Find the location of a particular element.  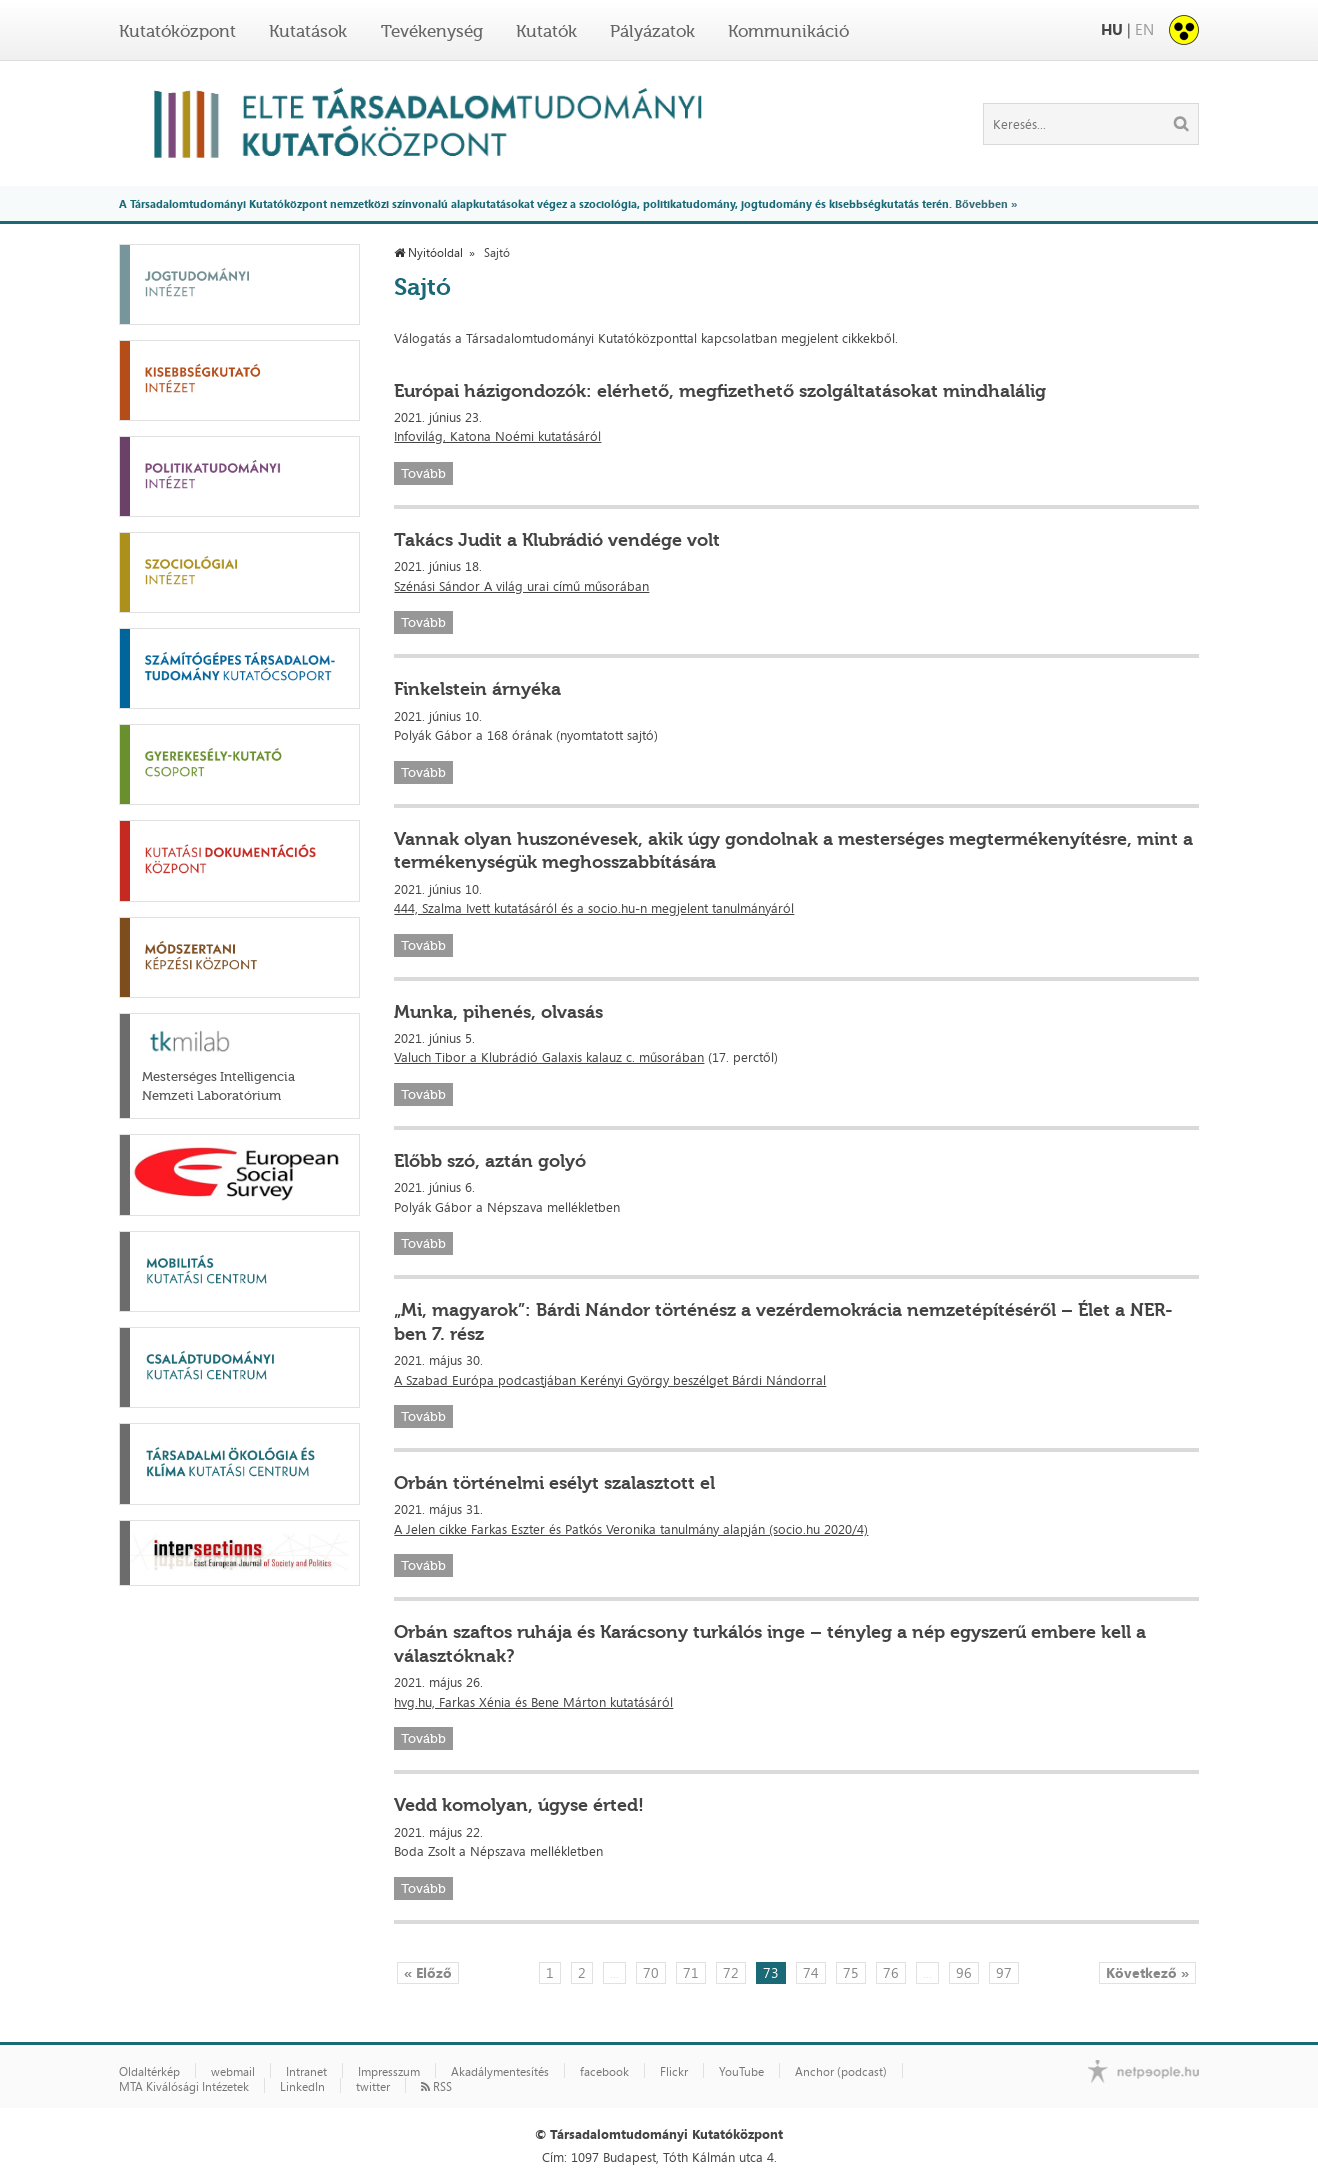

Nyitóoldal is located at coordinates (428, 253).